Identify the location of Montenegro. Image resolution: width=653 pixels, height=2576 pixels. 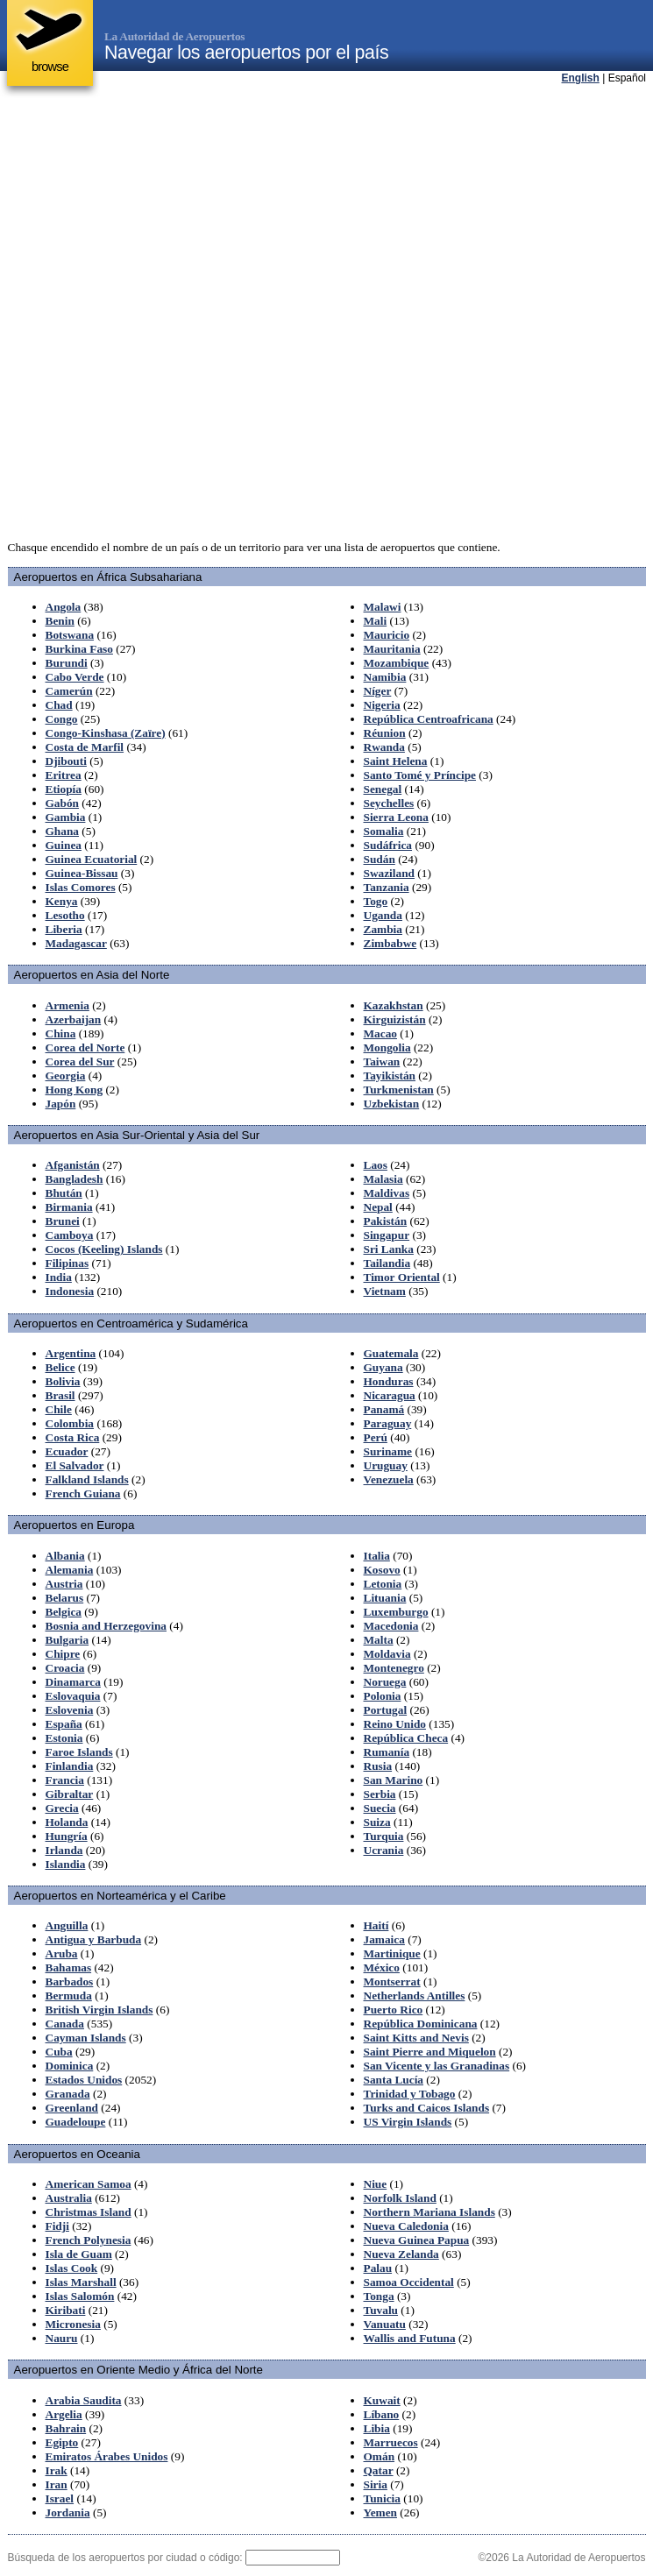
(394, 1667).